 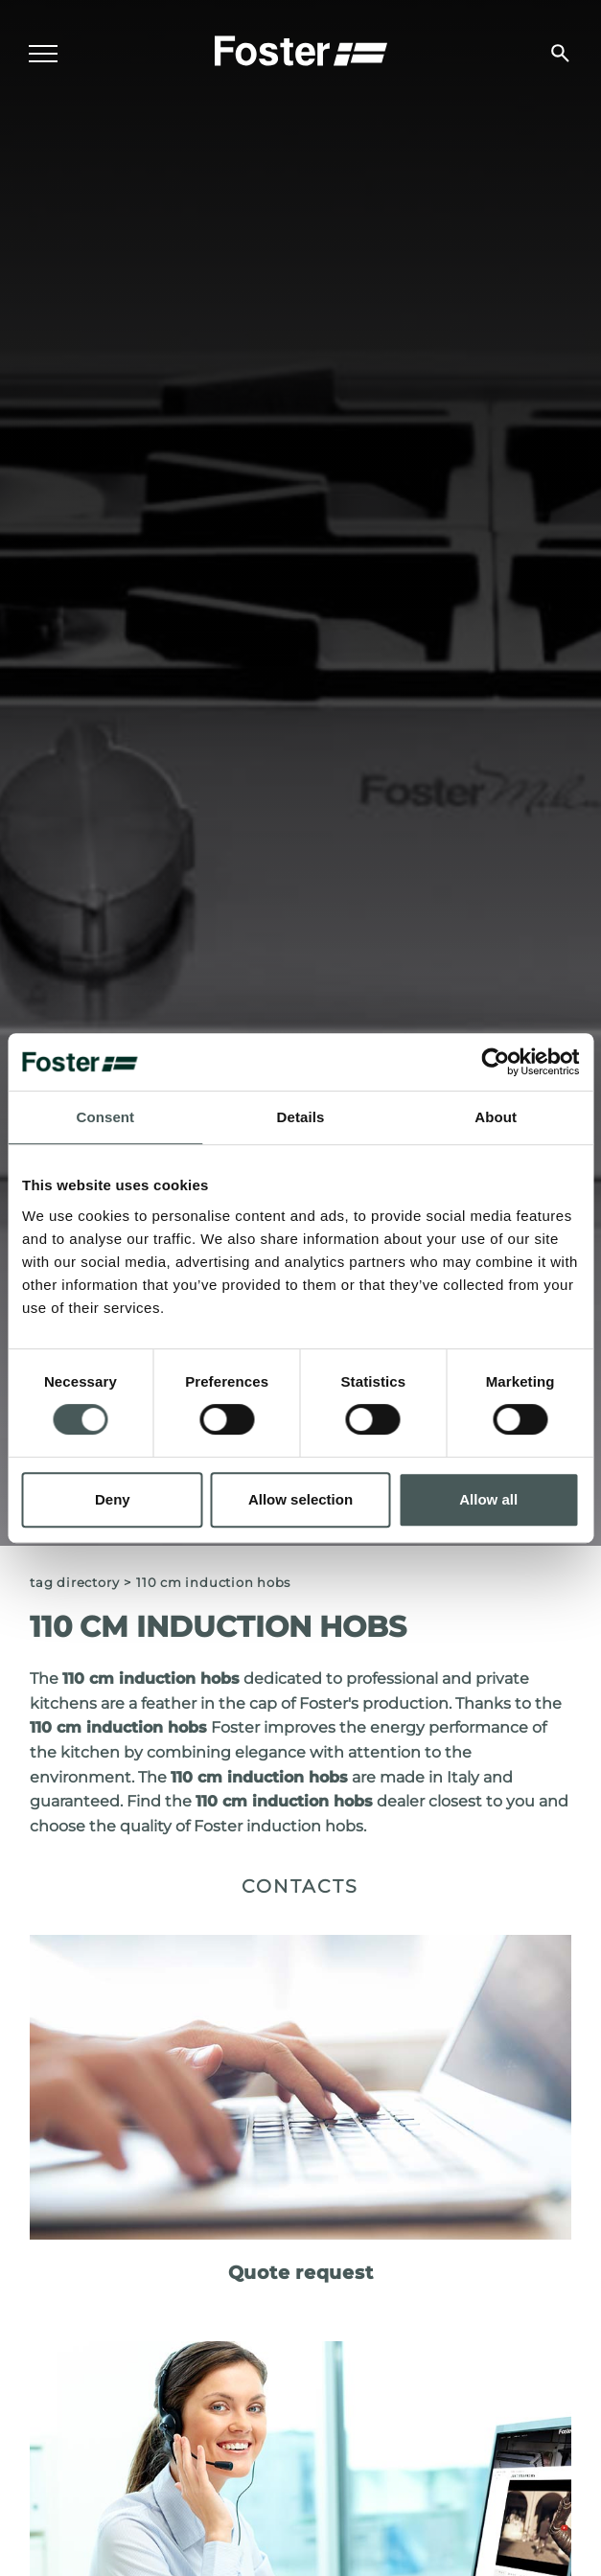 What do you see at coordinates (105, 1117) in the screenshot?
I see `Consent [tab]` at bounding box center [105, 1117].